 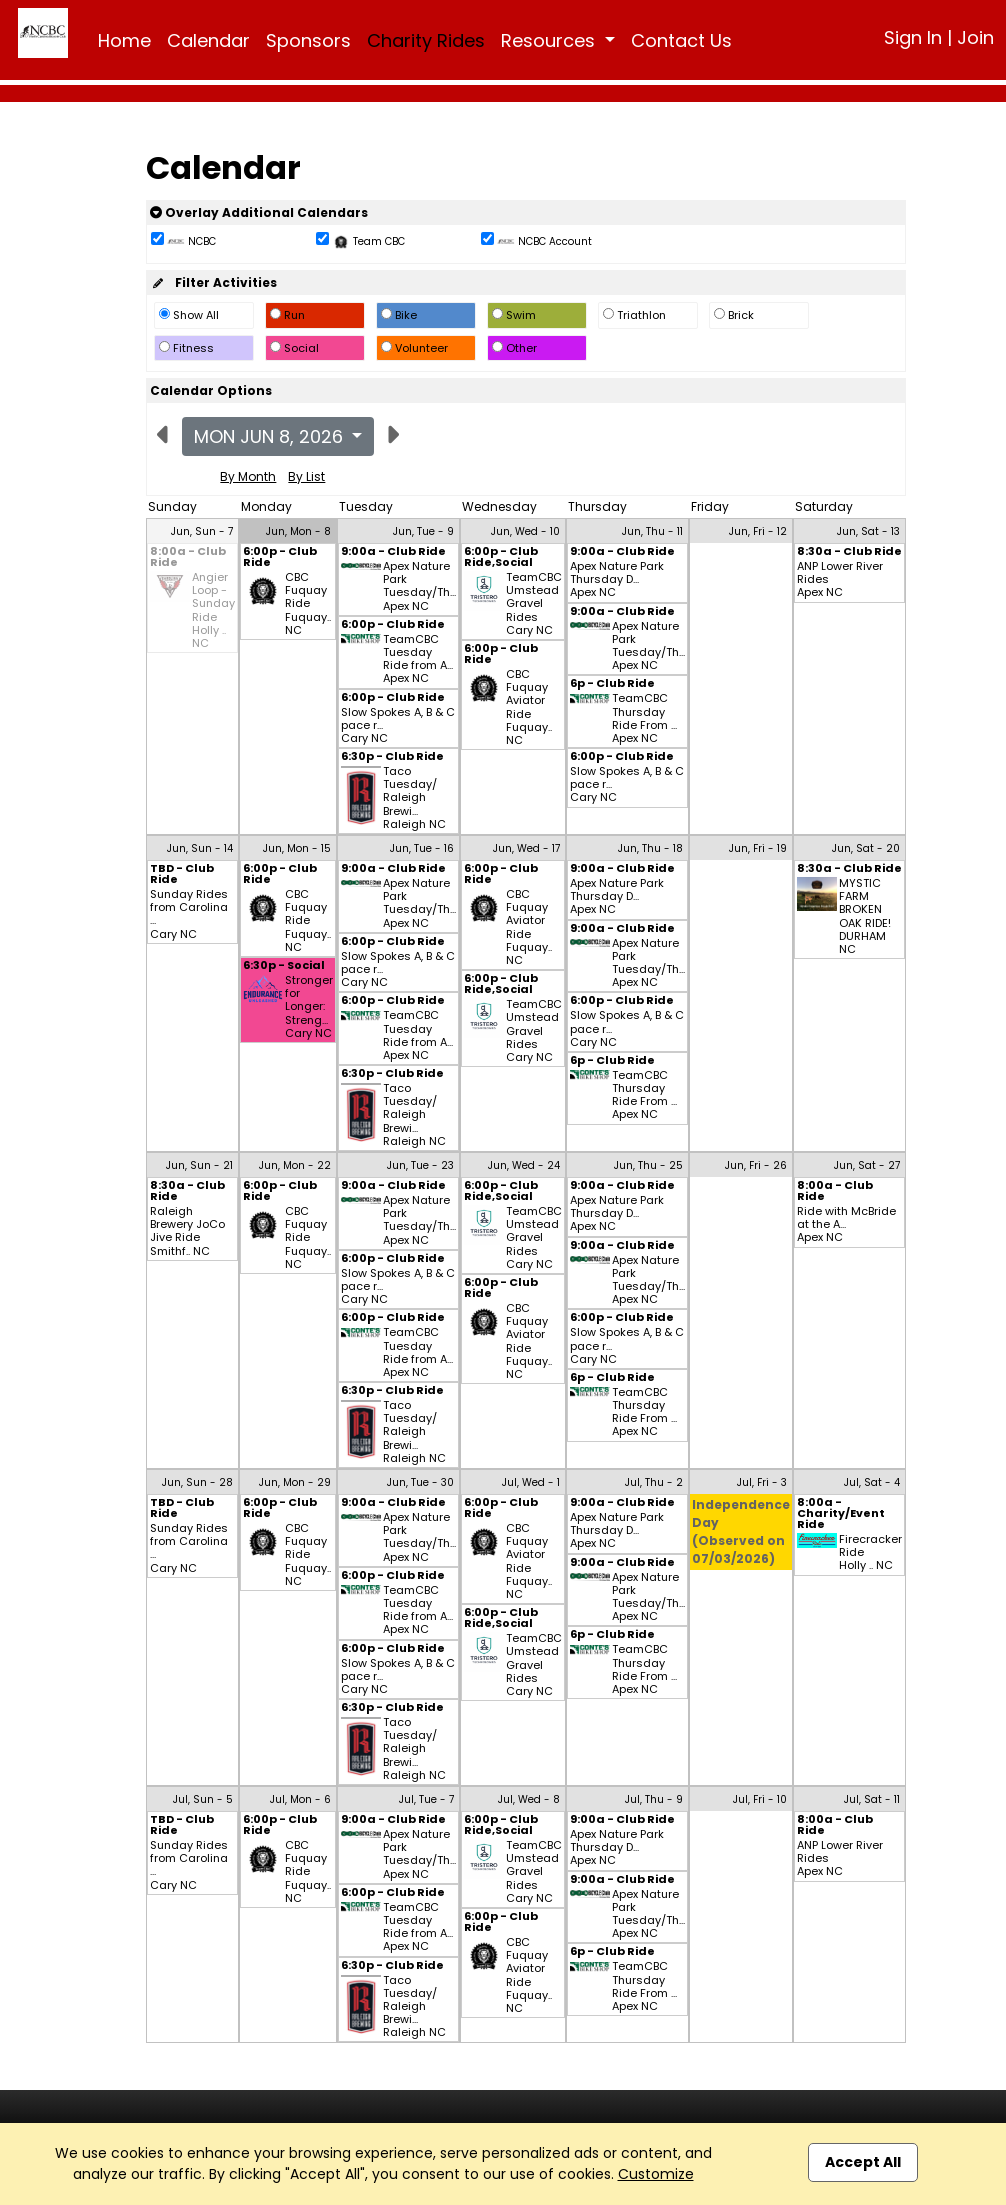 What do you see at coordinates (654, 1799) in the screenshot?
I see `Jul, Thu - 9` at bounding box center [654, 1799].